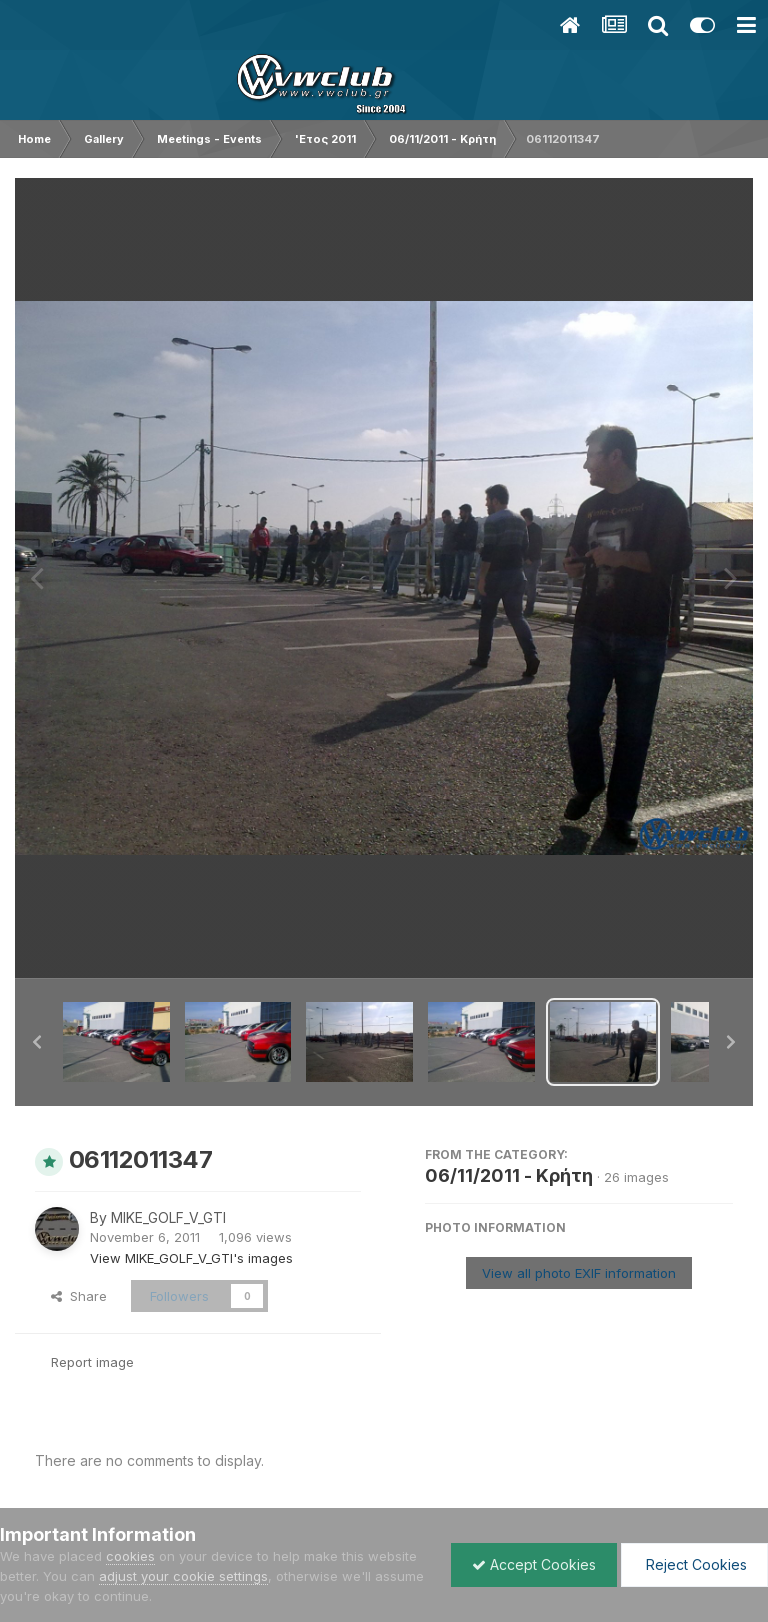 The height and width of the screenshot is (1622, 768). What do you see at coordinates (579, 1273) in the screenshot?
I see `View all photo EXIF information` at bounding box center [579, 1273].